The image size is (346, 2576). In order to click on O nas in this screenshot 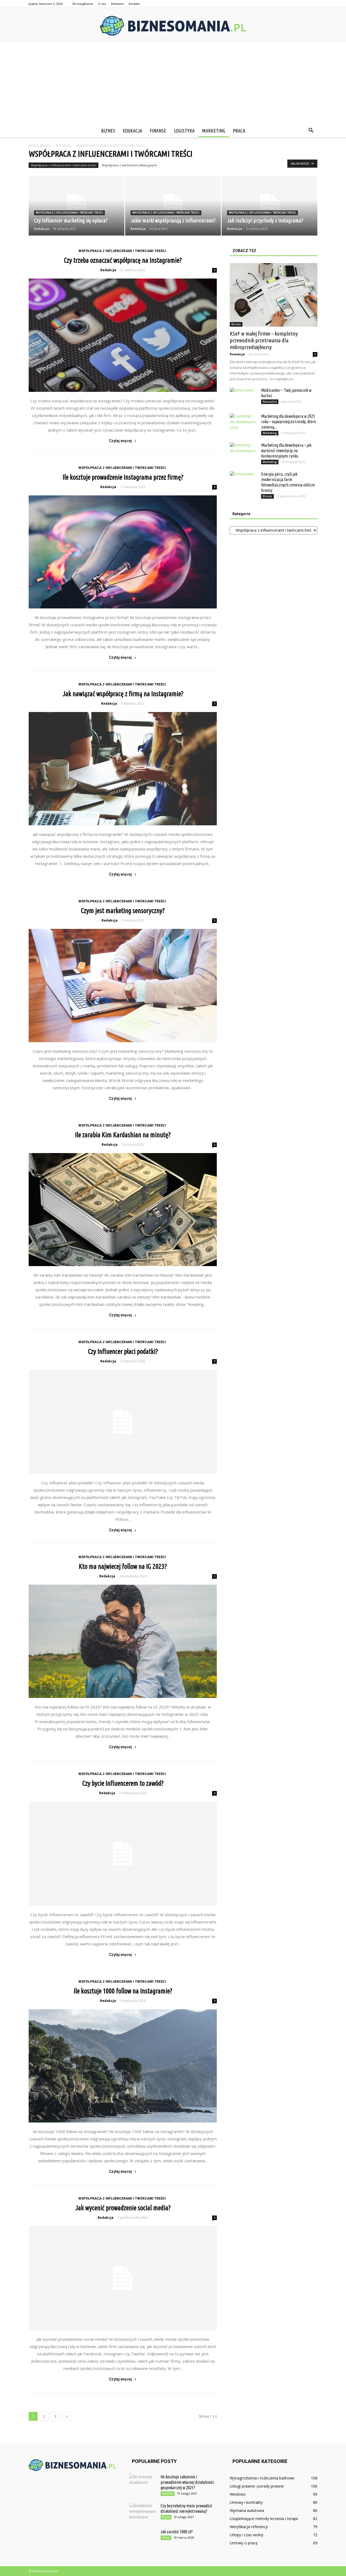, I will do `click(102, 4)`.